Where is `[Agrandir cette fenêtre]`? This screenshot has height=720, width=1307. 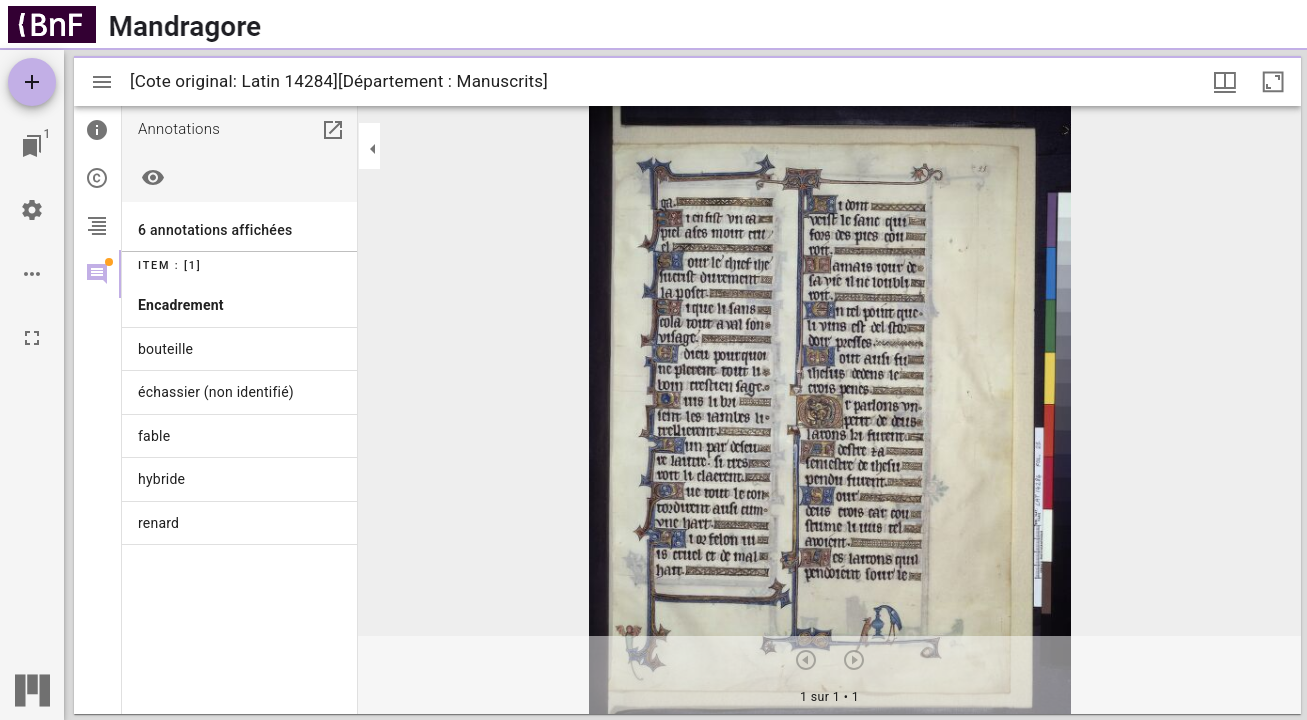 [Agrandir cette fenêtre] is located at coordinates (1273, 82).